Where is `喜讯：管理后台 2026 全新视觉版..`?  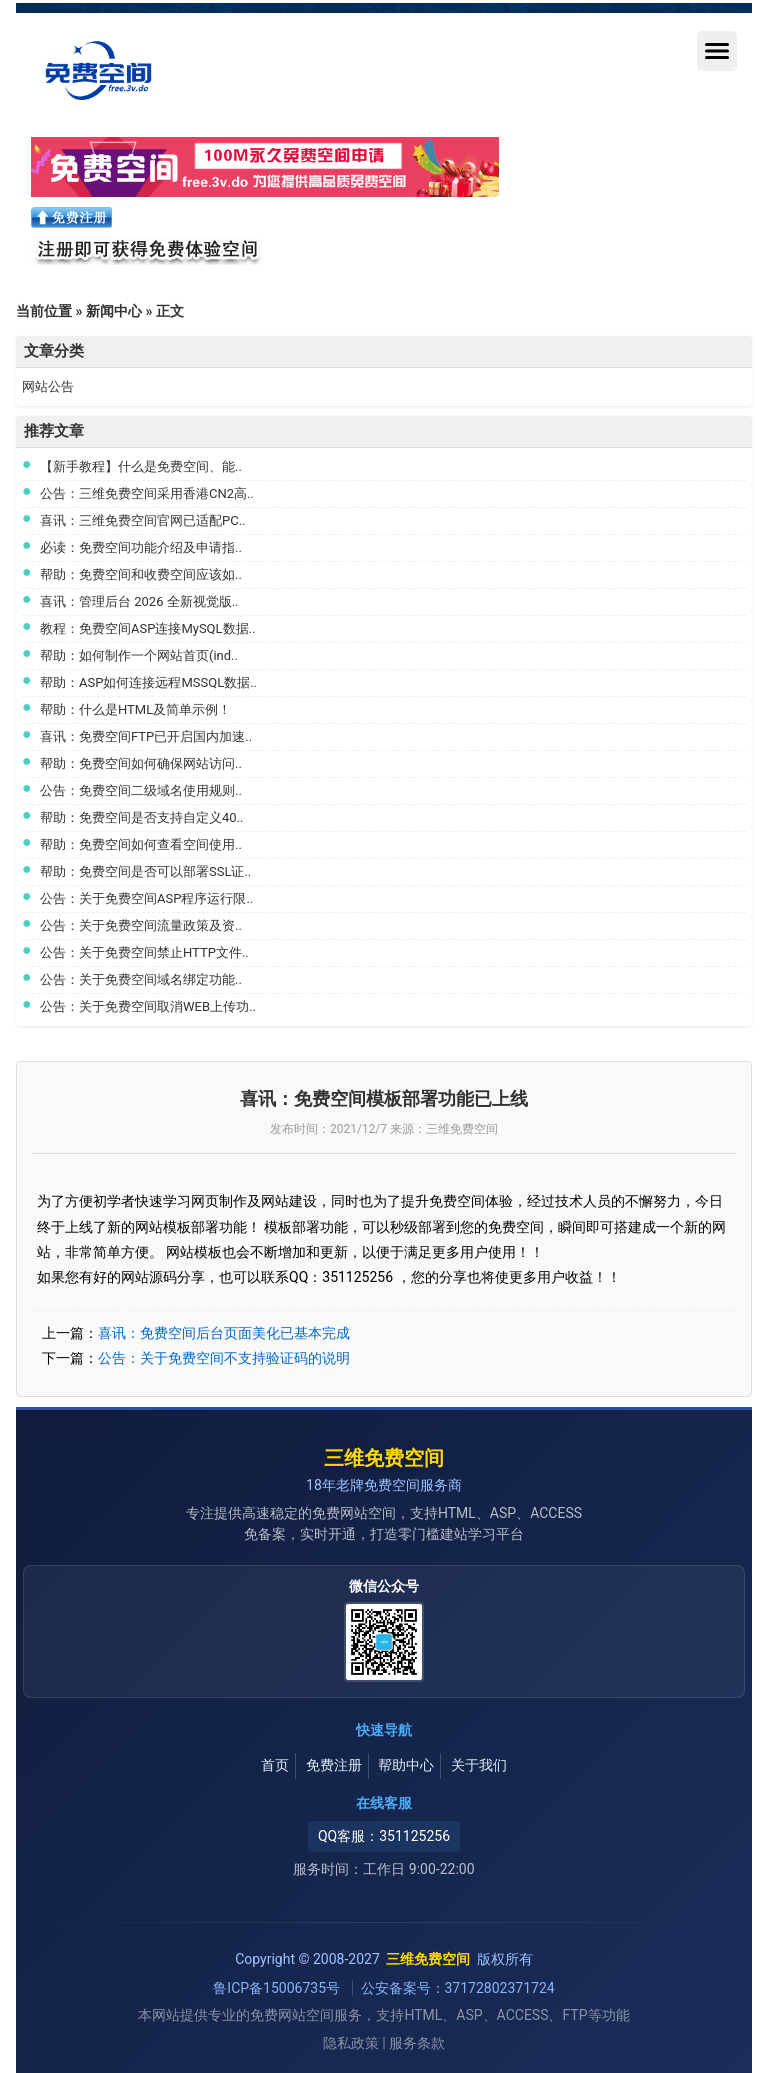
喜讯：管理后台 2026 全新视觉版.. is located at coordinates (139, 601).